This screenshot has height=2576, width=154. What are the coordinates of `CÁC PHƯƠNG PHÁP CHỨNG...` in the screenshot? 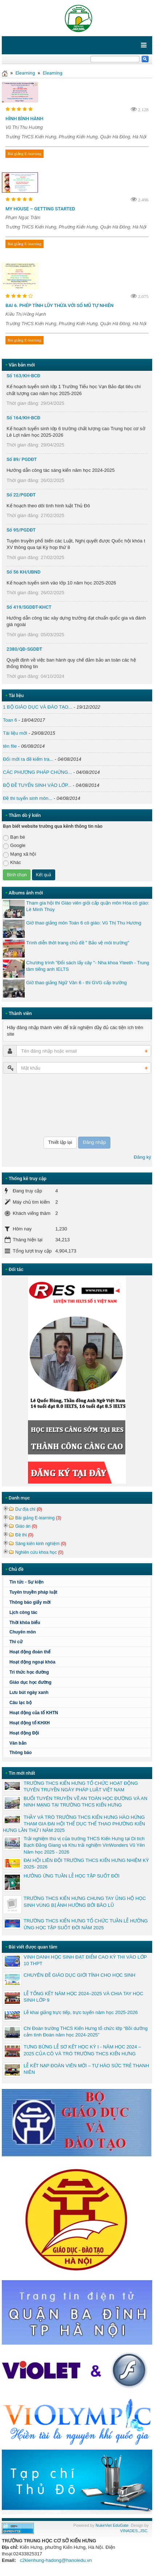 It's located at (37, 772).